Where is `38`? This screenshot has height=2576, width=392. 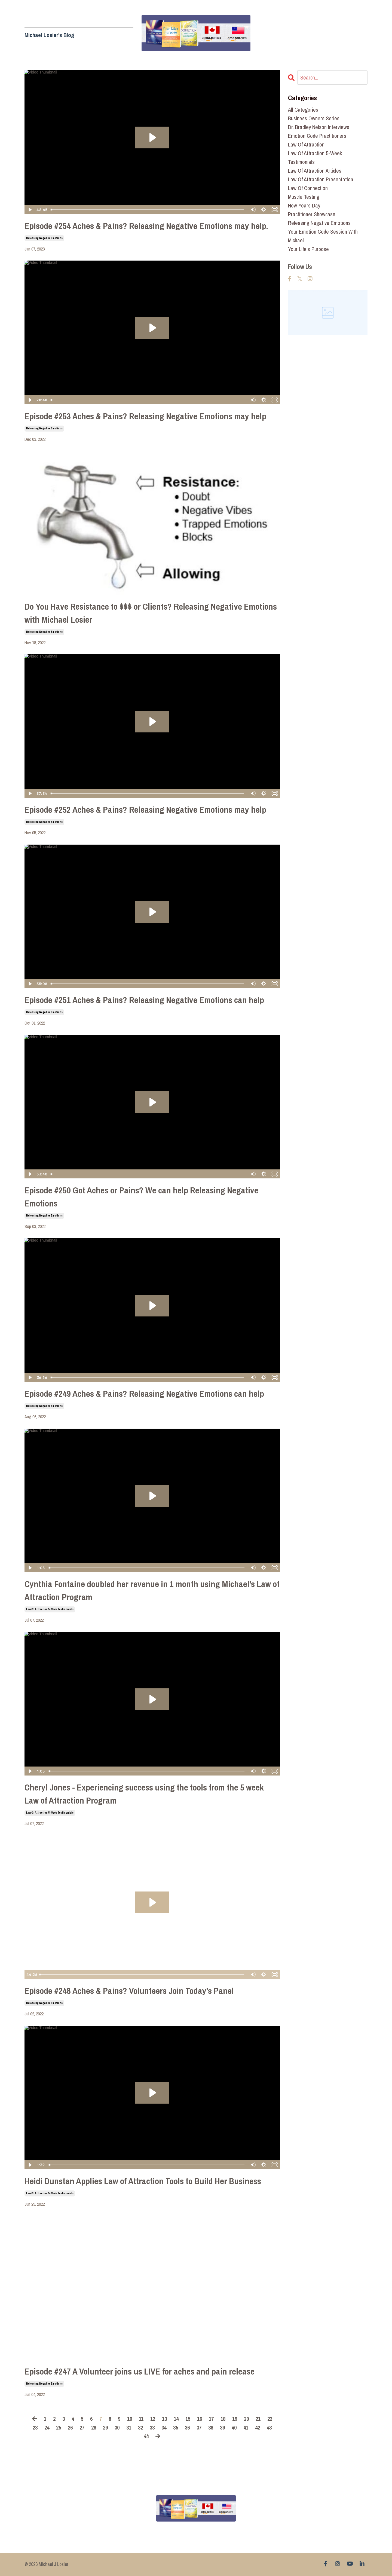
38 is located at coordinates (210, 2427).